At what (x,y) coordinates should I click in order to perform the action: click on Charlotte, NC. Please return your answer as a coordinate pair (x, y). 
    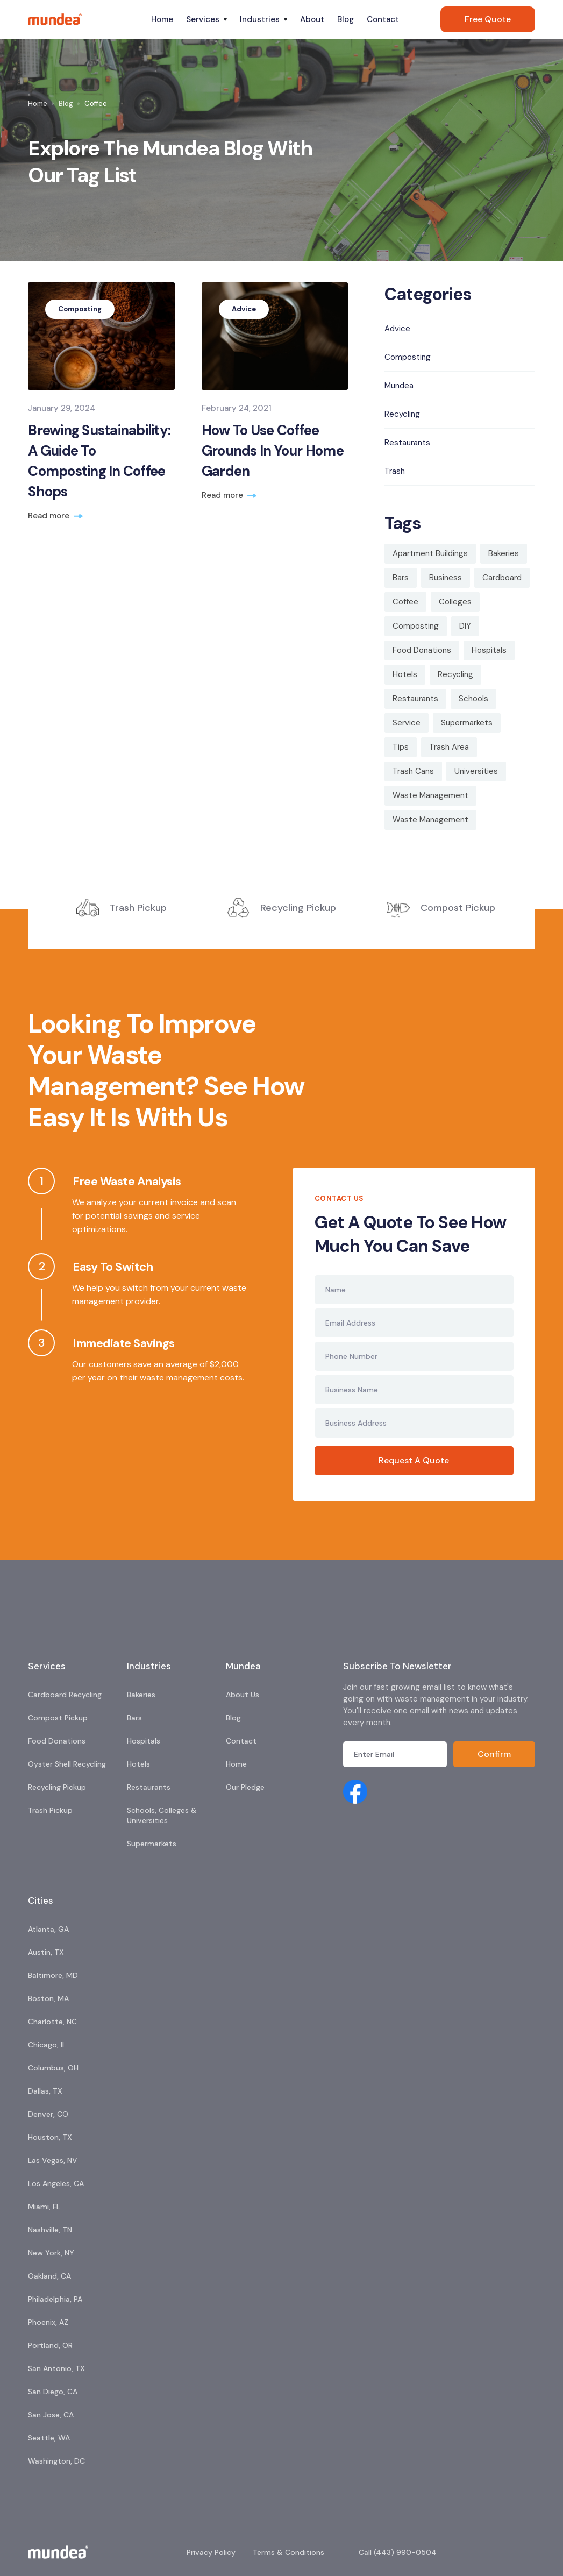
    Looking at the image, I should click on (52, 2021).